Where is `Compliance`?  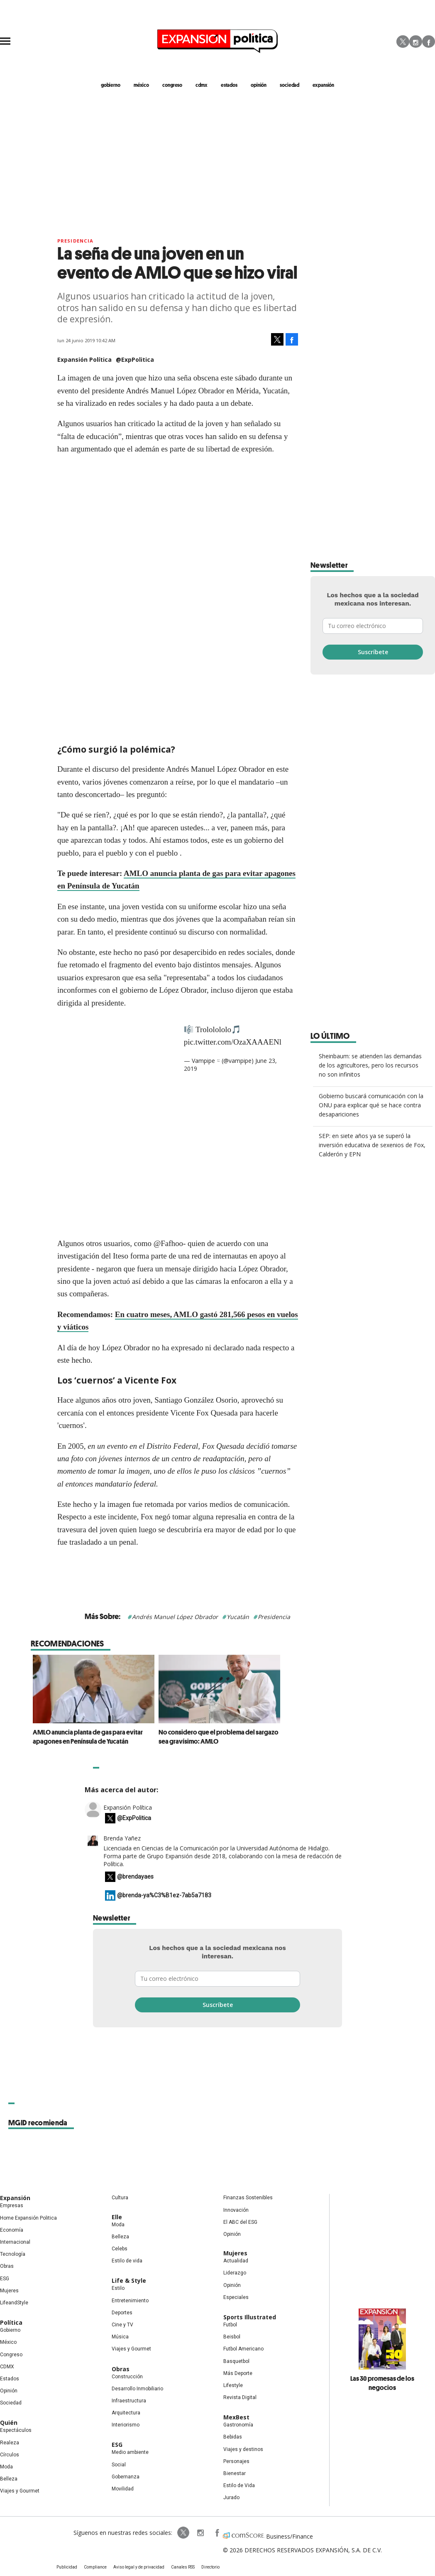 Compliance is located at coordinates (95, 2567).